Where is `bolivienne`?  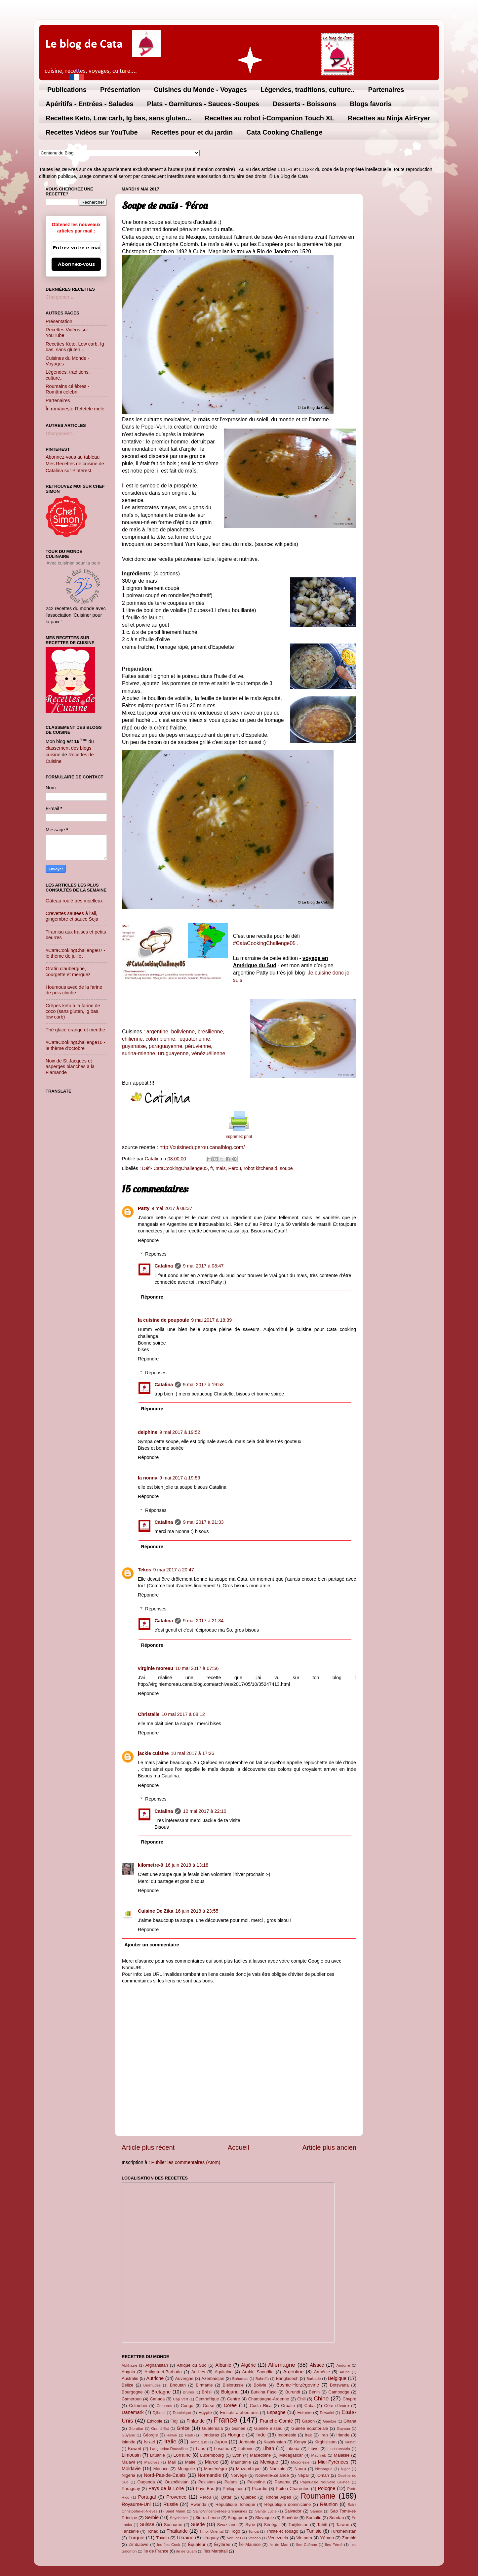
bolivienne is located at coordinates (183, 1031).